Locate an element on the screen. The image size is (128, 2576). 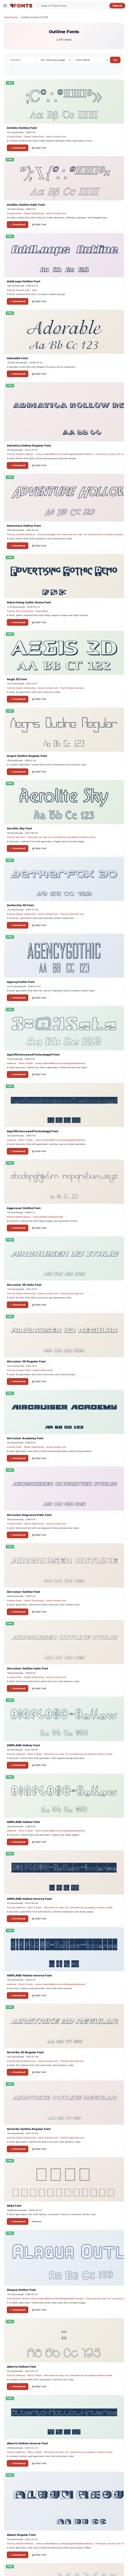
Aircruiser 3D Regular Font is located at coordinates (26, 1361).